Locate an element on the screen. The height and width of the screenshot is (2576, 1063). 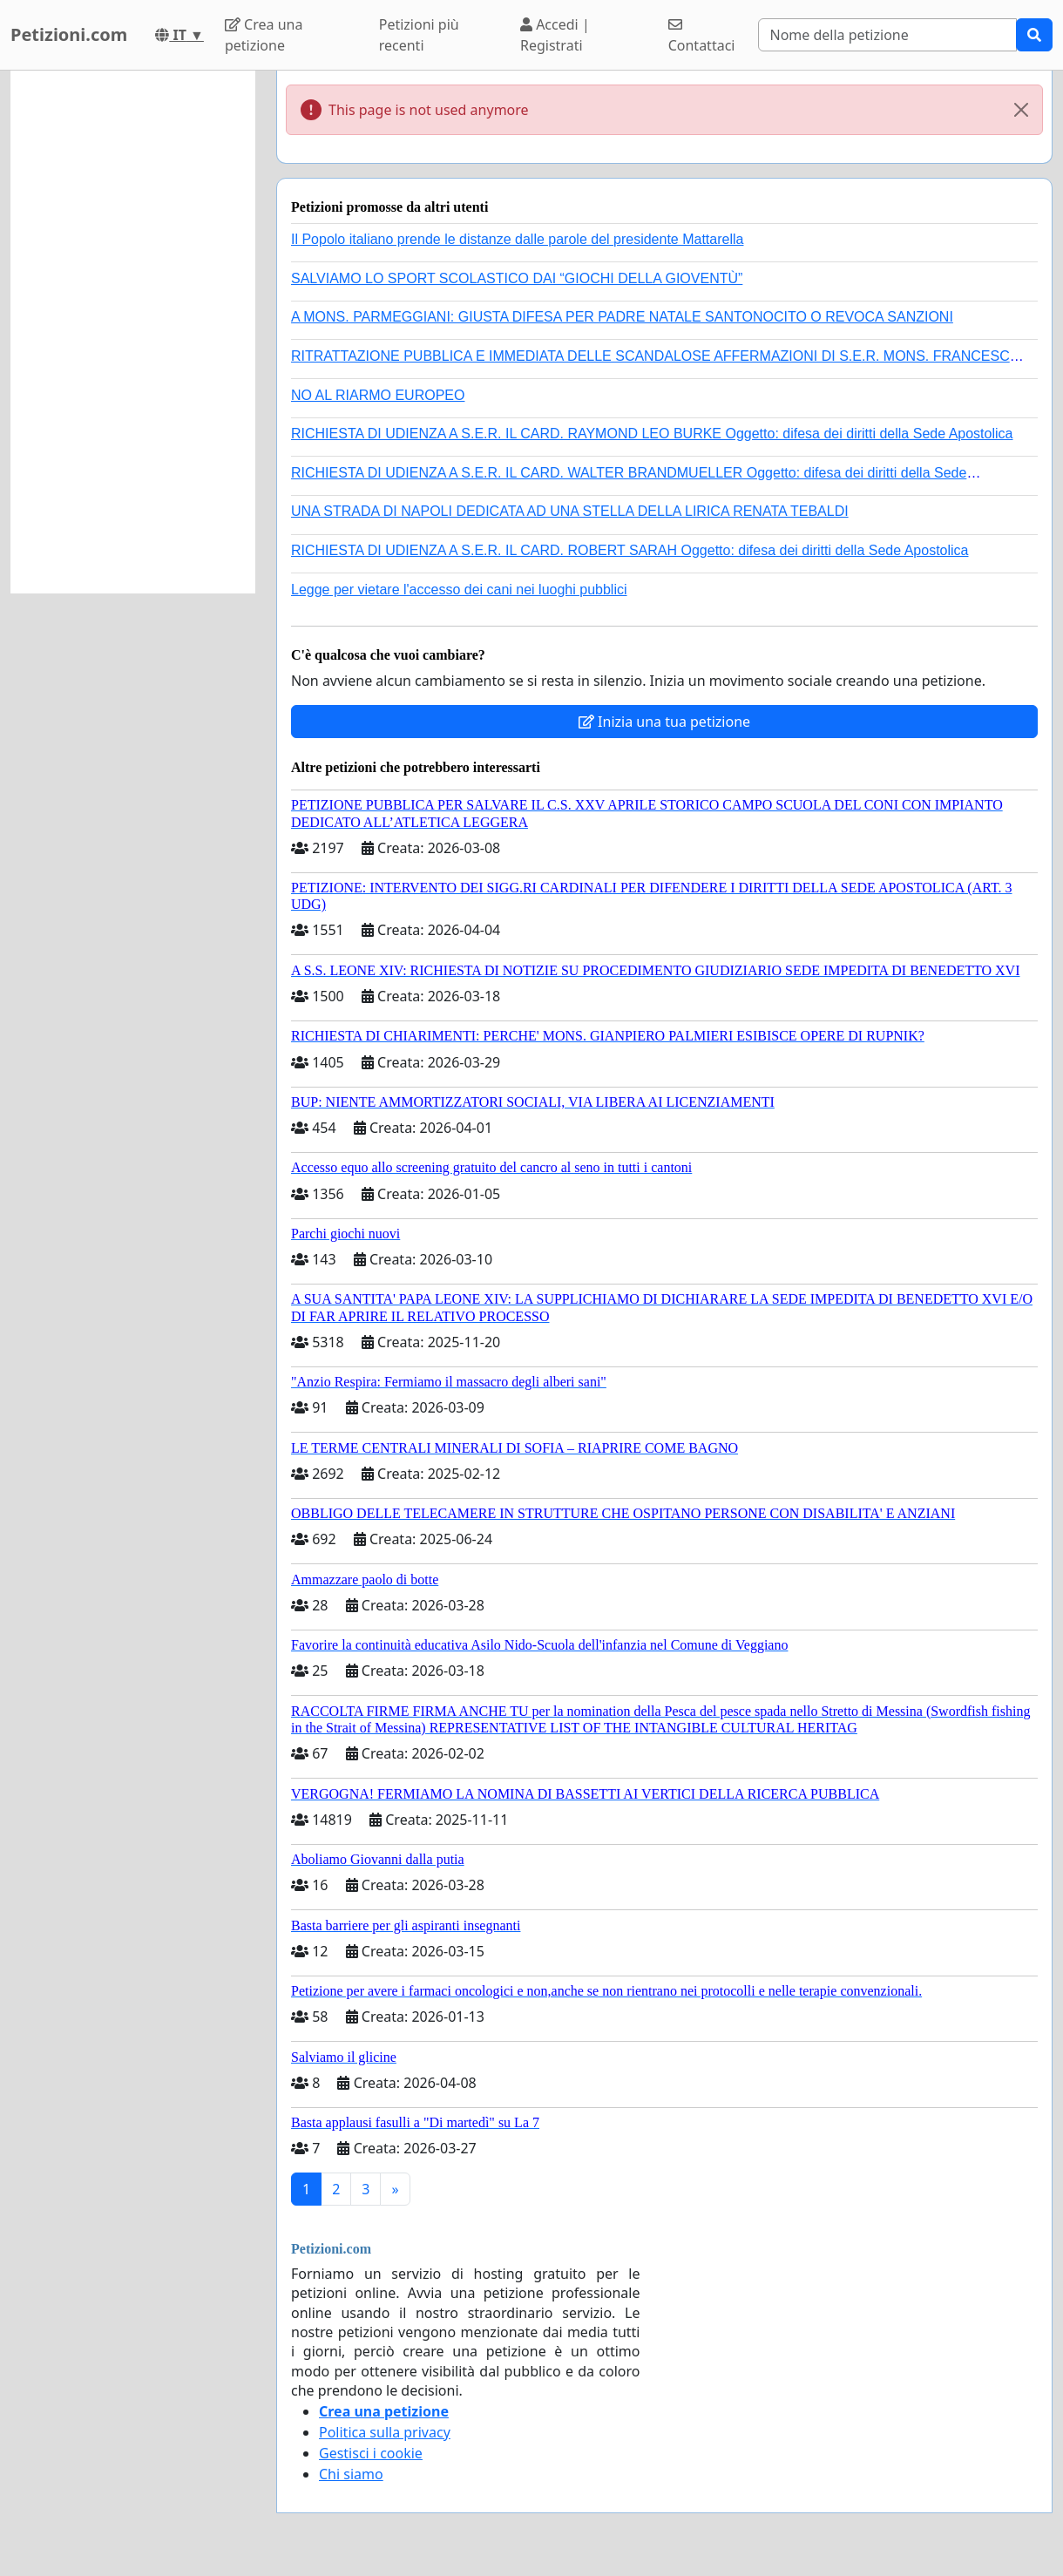
UNA STRADA DI NAPOLI DEDICATA AD UNA STELLA DELLA LIRICA RENATA TEBALDI is located at coordinates (570, 511).